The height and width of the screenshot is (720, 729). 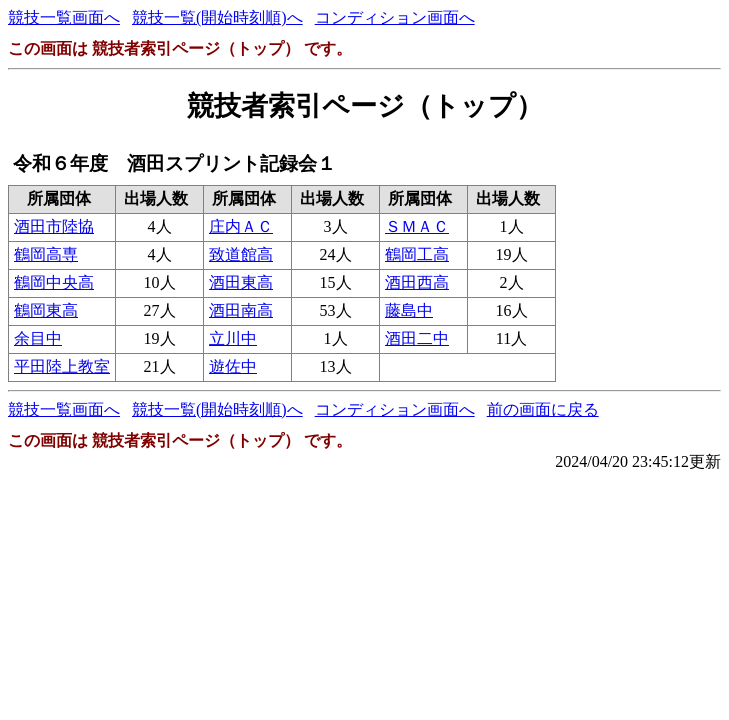 I want to click on 遊佐中, so click(x=233, y=366).